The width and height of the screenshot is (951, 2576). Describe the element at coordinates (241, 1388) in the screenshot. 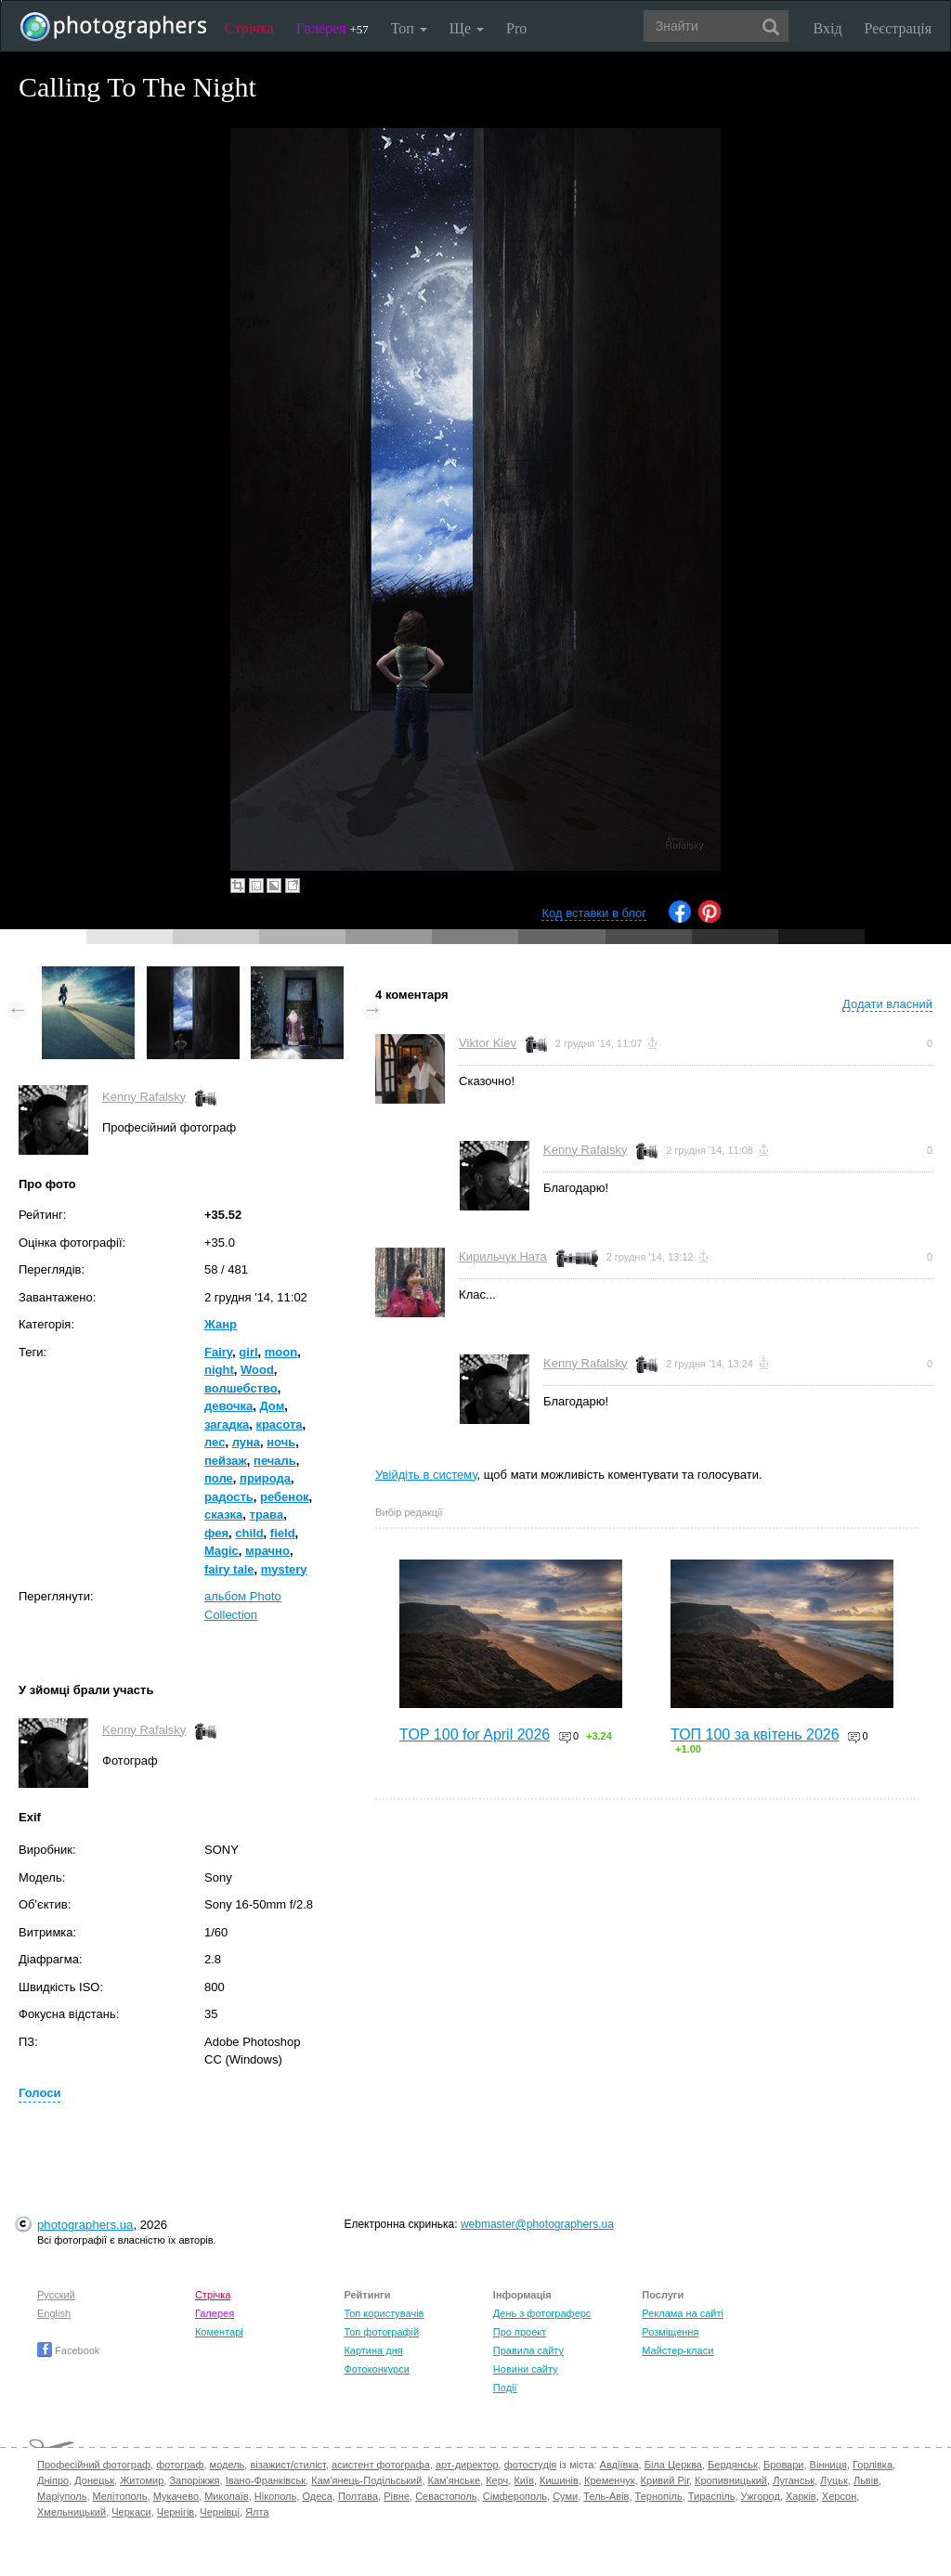

I see `волшебство` at that location.